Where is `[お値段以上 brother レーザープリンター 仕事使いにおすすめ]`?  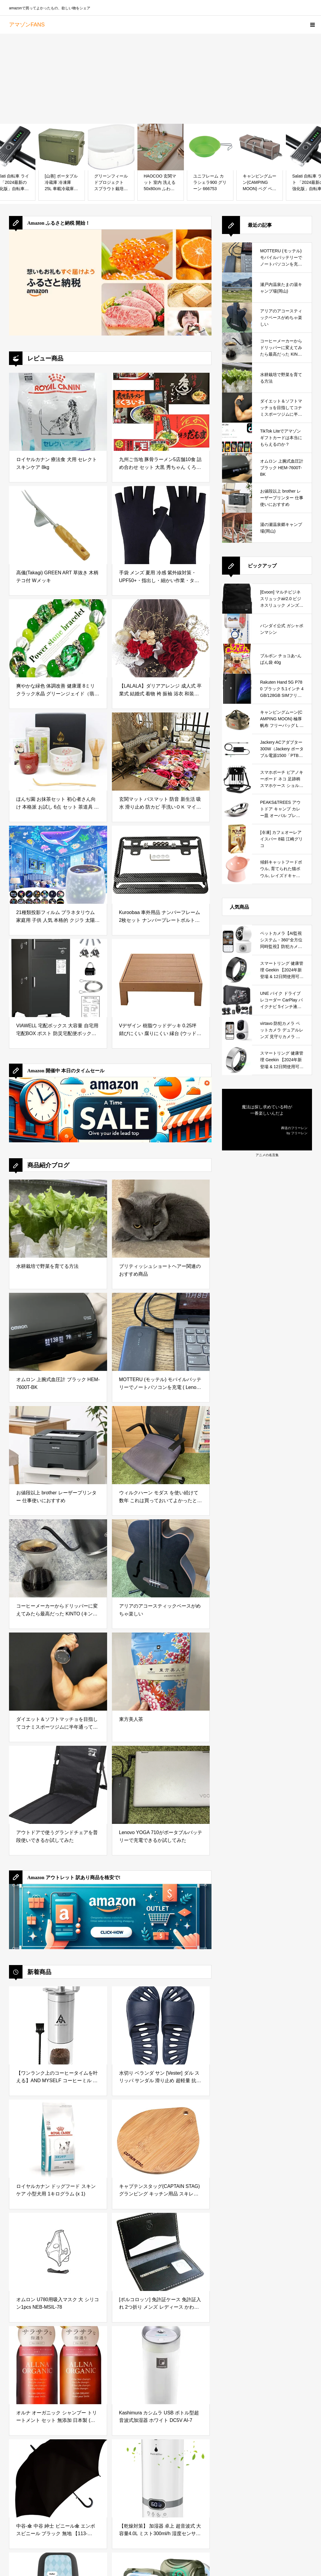
[お値段以上 brother レーザープリンター 仕事使いにおすすめ] is located at coordinates (58, 1445).